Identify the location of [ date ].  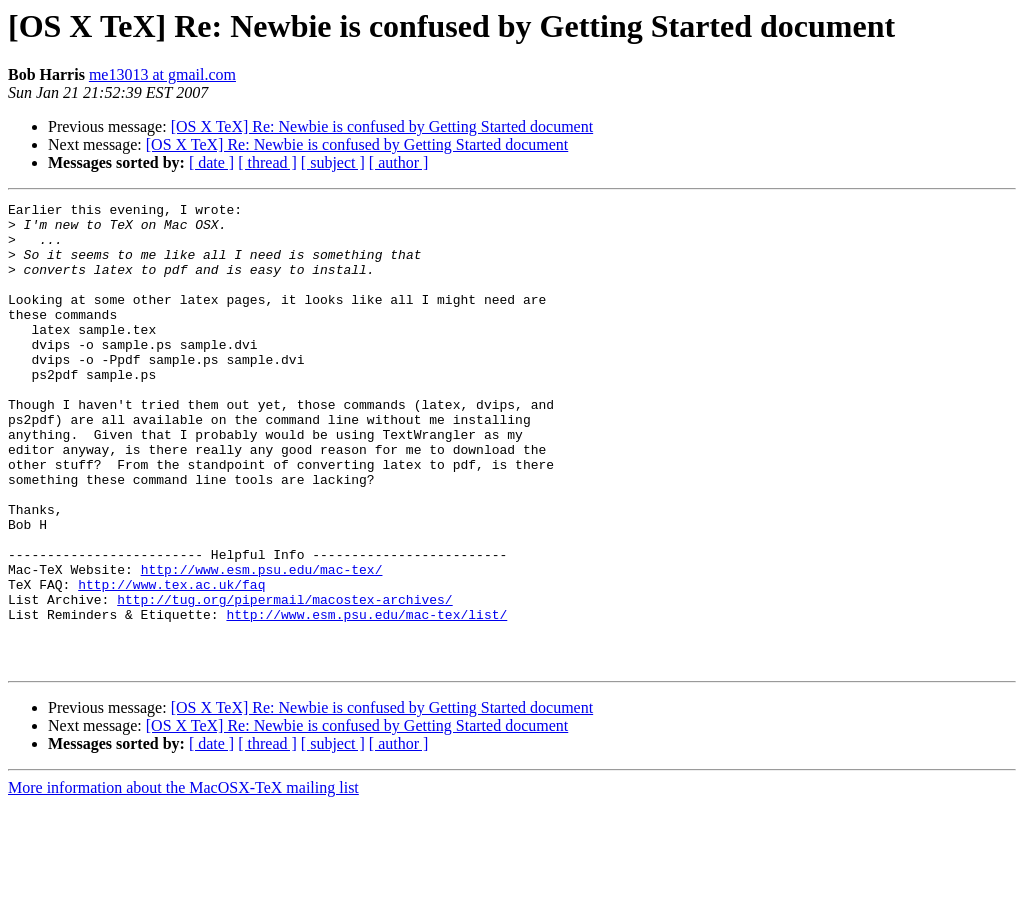
(211, 162).